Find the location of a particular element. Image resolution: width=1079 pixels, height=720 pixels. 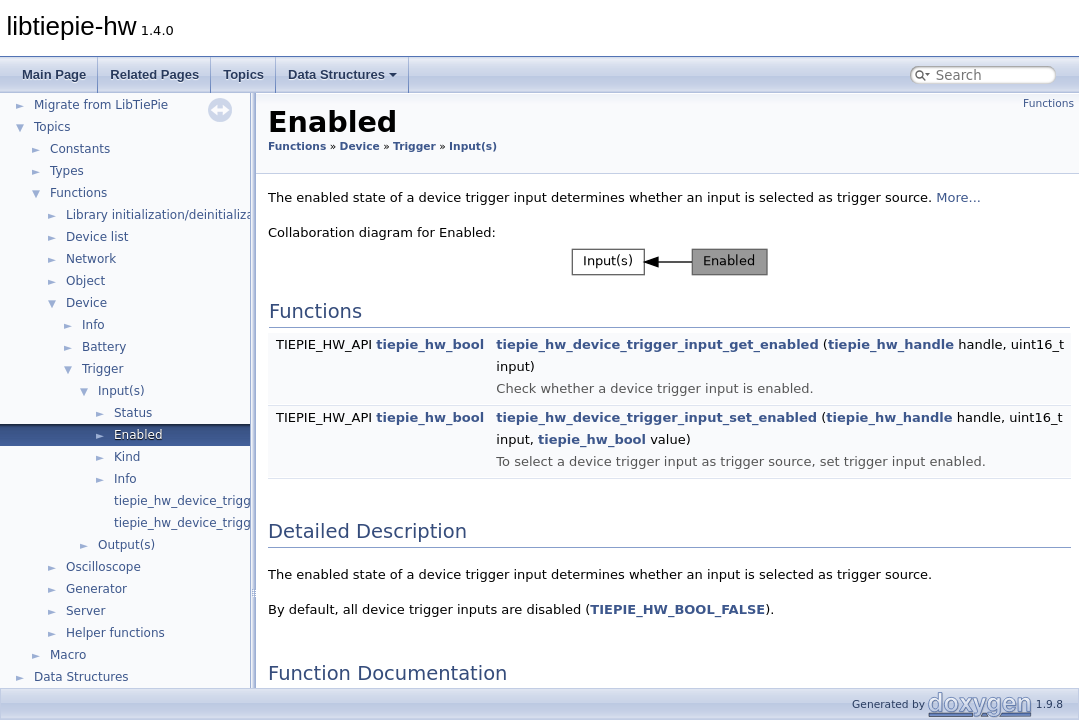

Device is located at coordinates (86, 303).